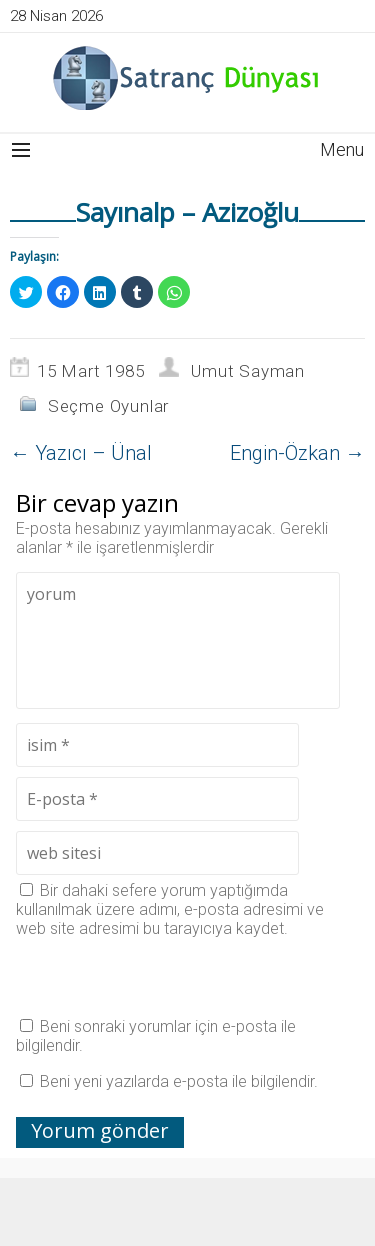  Describe the element at coordinates (108, 406) in the screenshot. I see `Seçme Oyunlar` at that location.